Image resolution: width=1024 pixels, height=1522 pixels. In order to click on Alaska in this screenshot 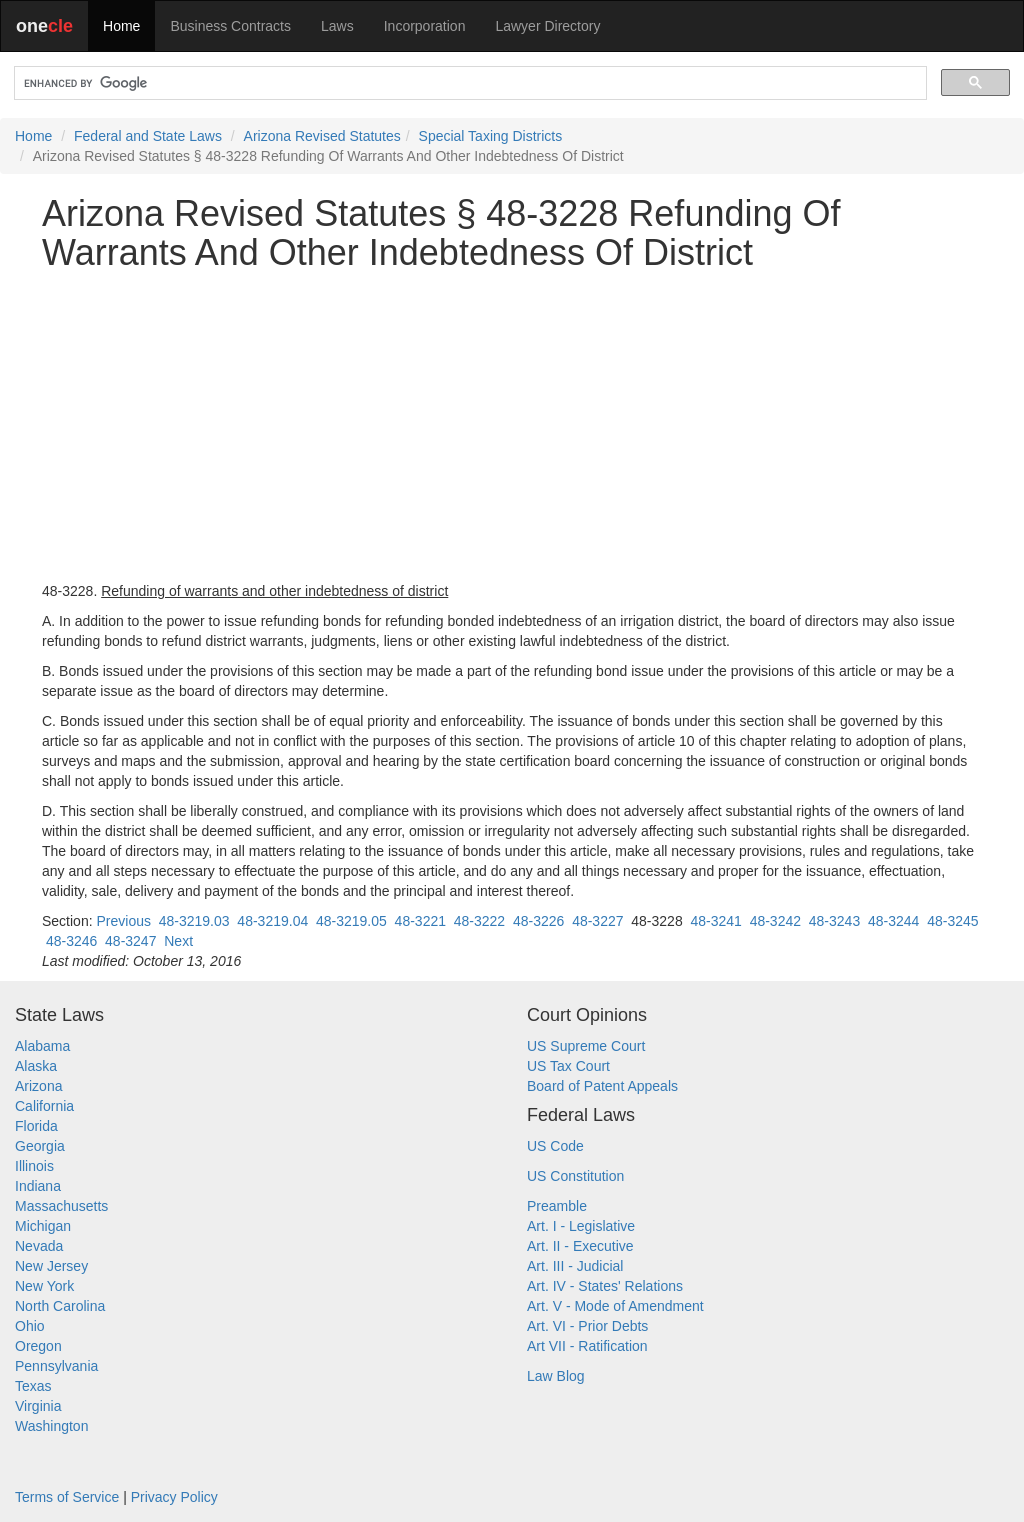, I will do `click(36, 1066)`.